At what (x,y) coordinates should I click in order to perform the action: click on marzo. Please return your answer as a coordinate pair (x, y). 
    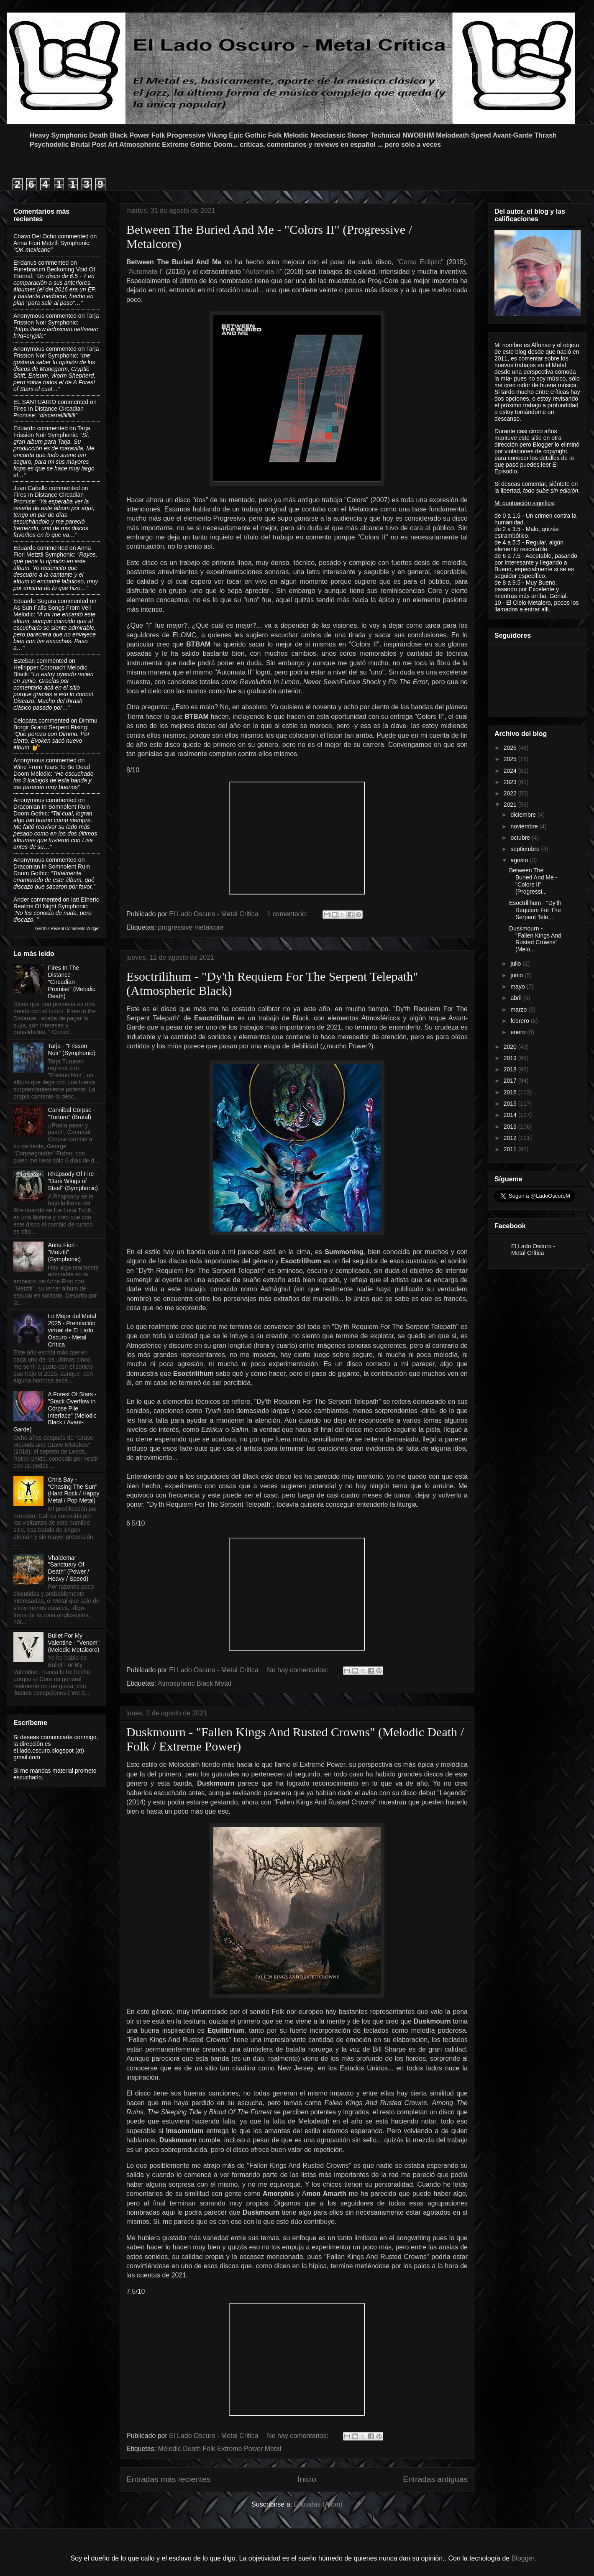
    Looking at the image, I should click on (519, 1009).